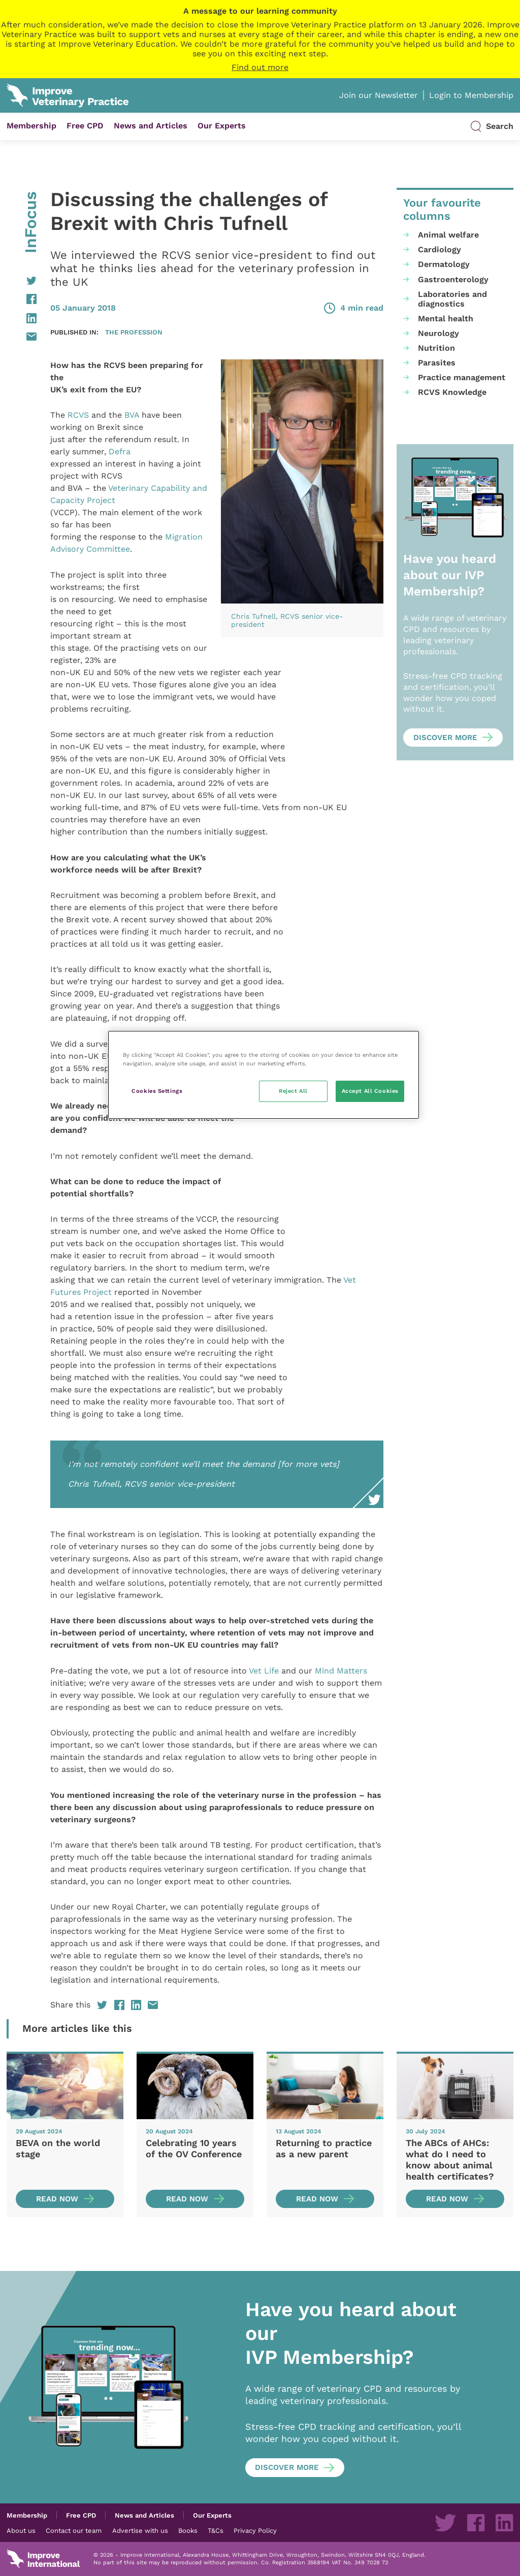 This screenshot has width=520, height=2576. I want to click on Cardiology, so click(439, 249).